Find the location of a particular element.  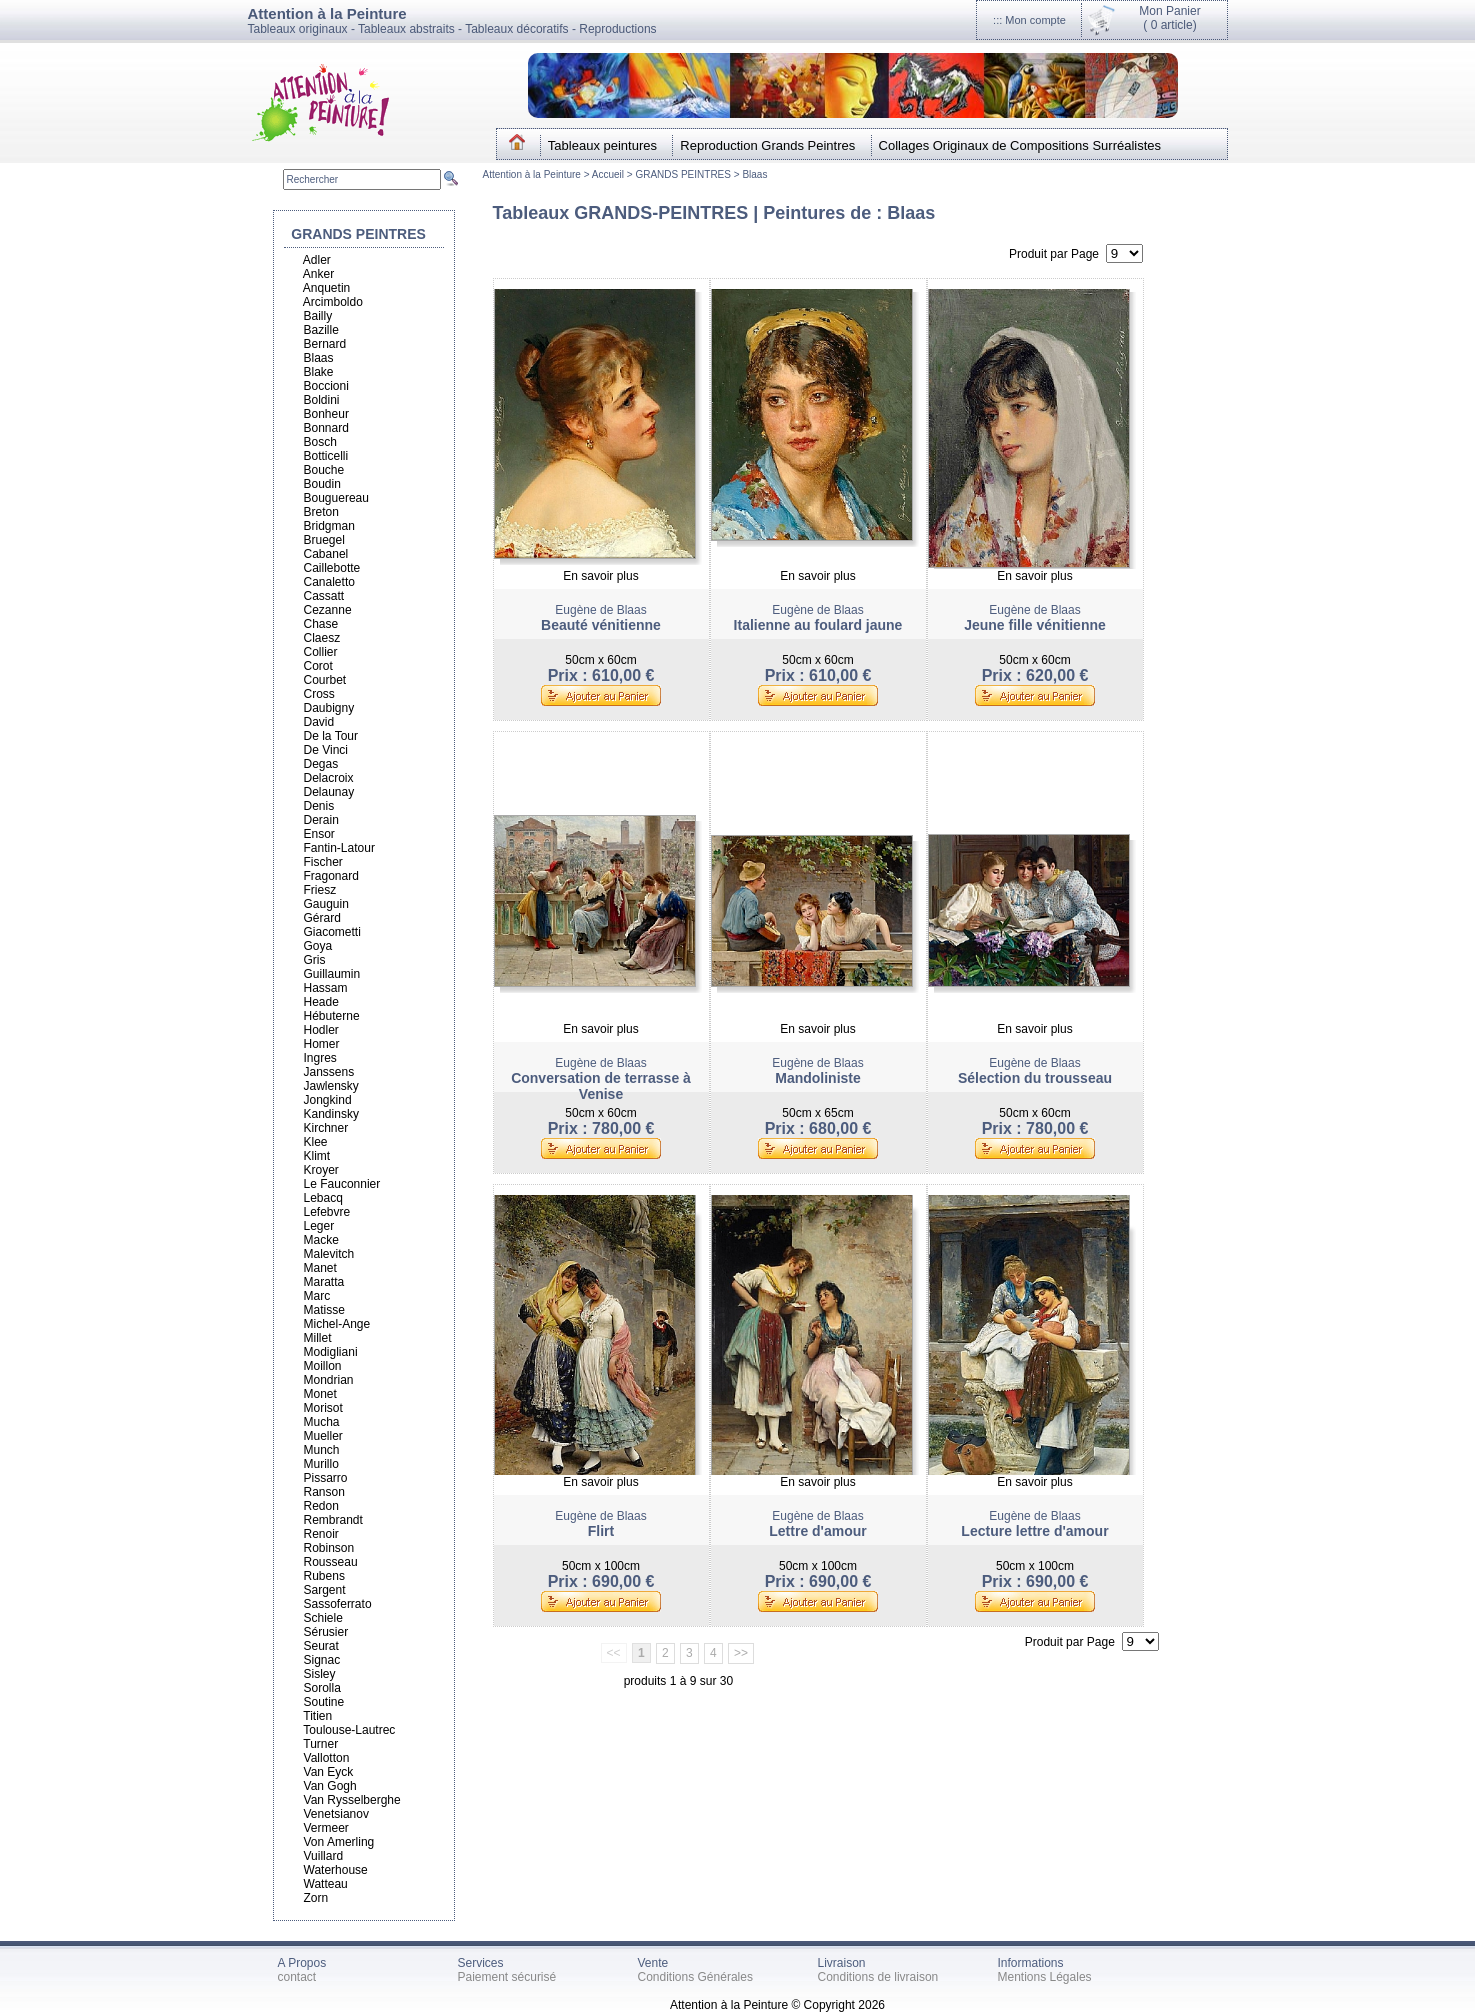

Rembrandt is located at coordinates (333, 1520).